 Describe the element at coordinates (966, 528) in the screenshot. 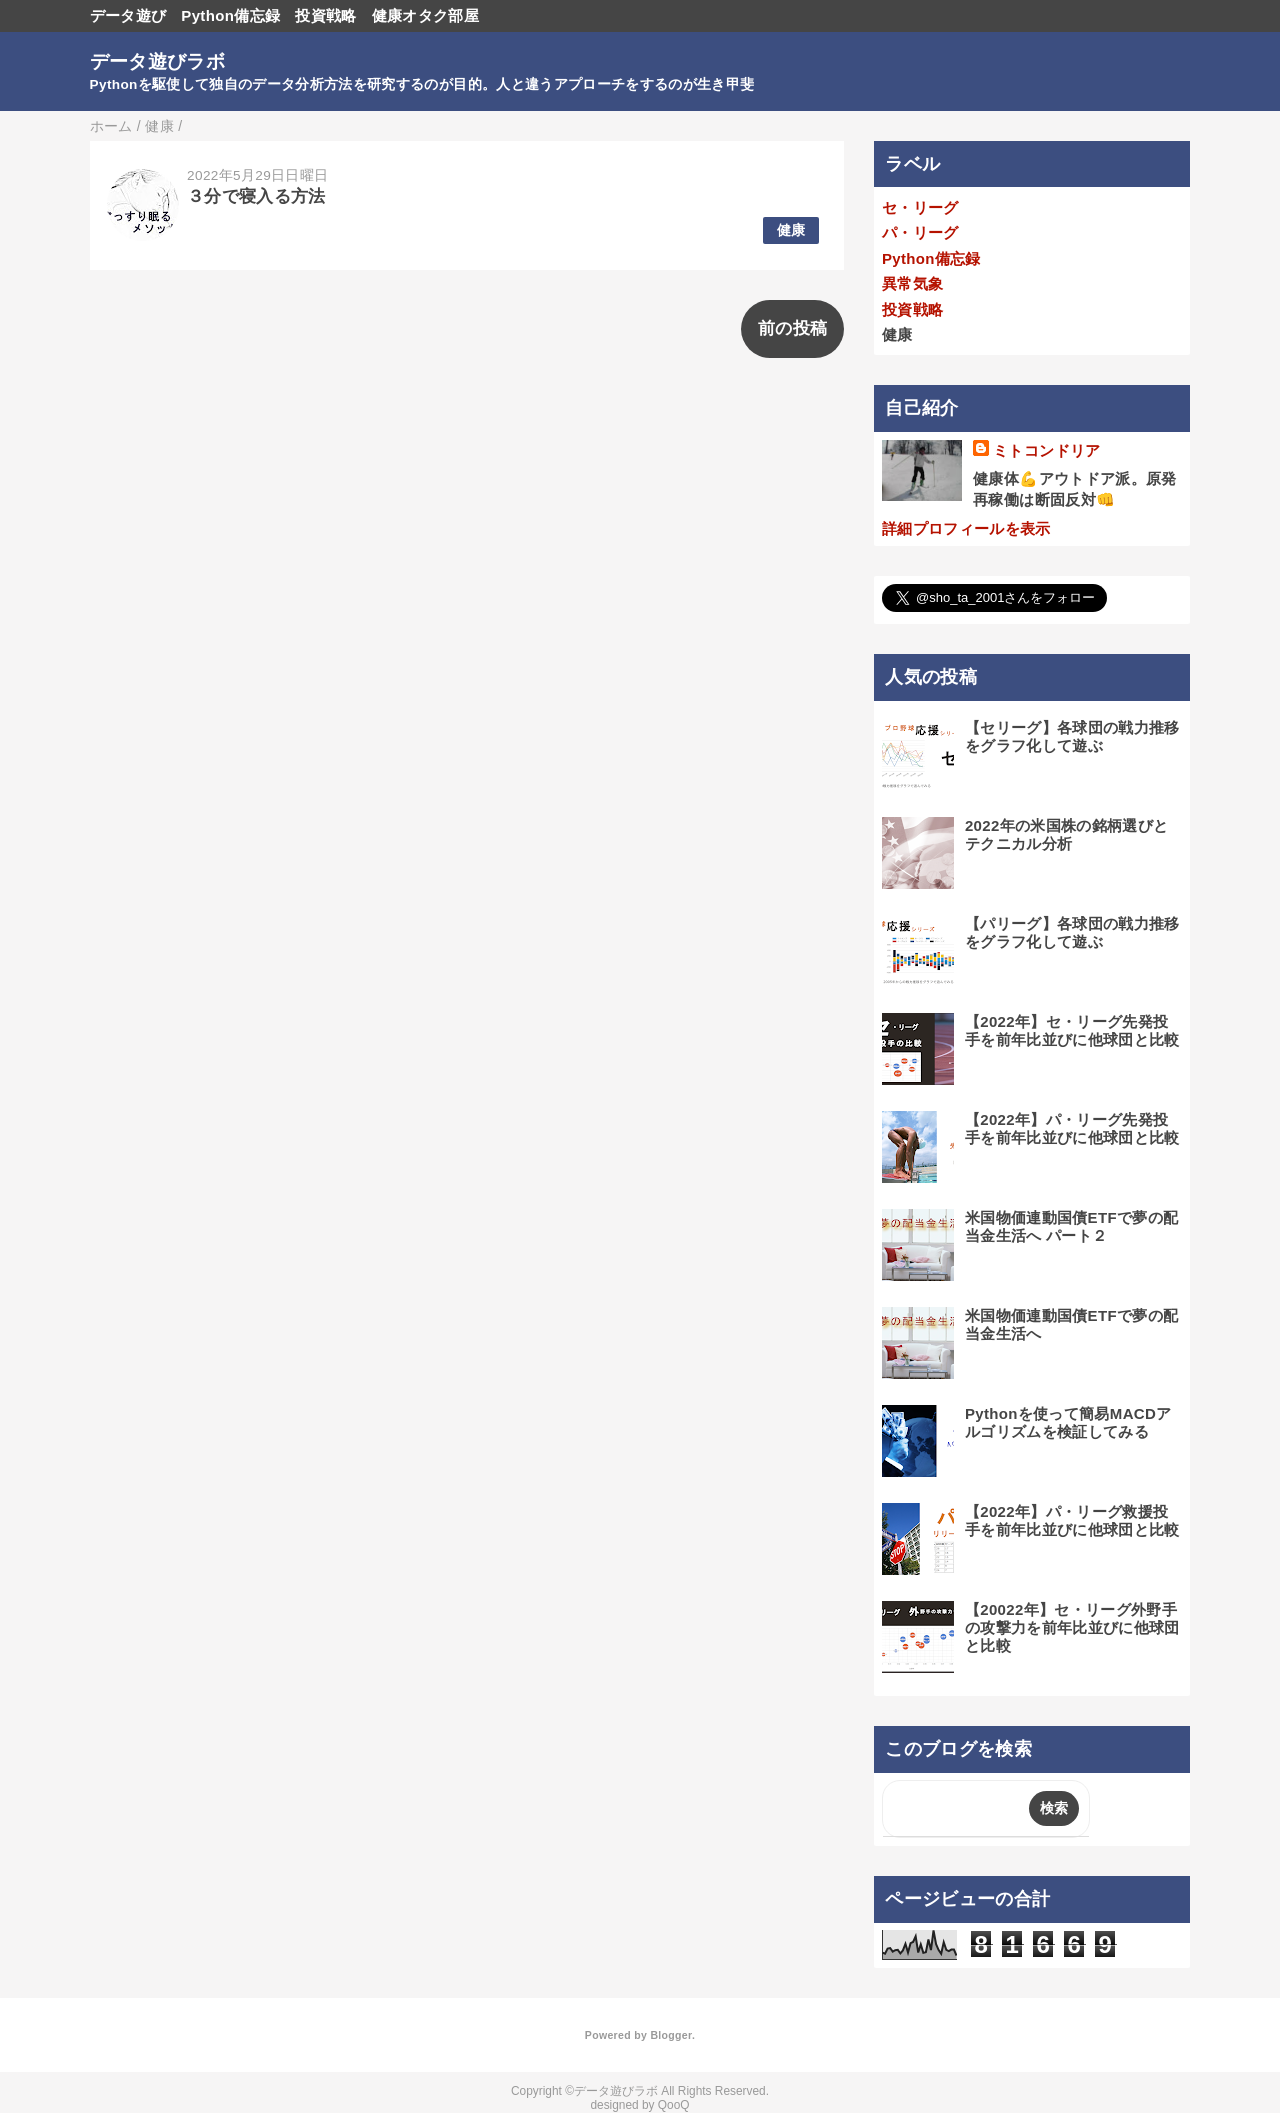

I see `詳細プロフィールを表示` at that location.